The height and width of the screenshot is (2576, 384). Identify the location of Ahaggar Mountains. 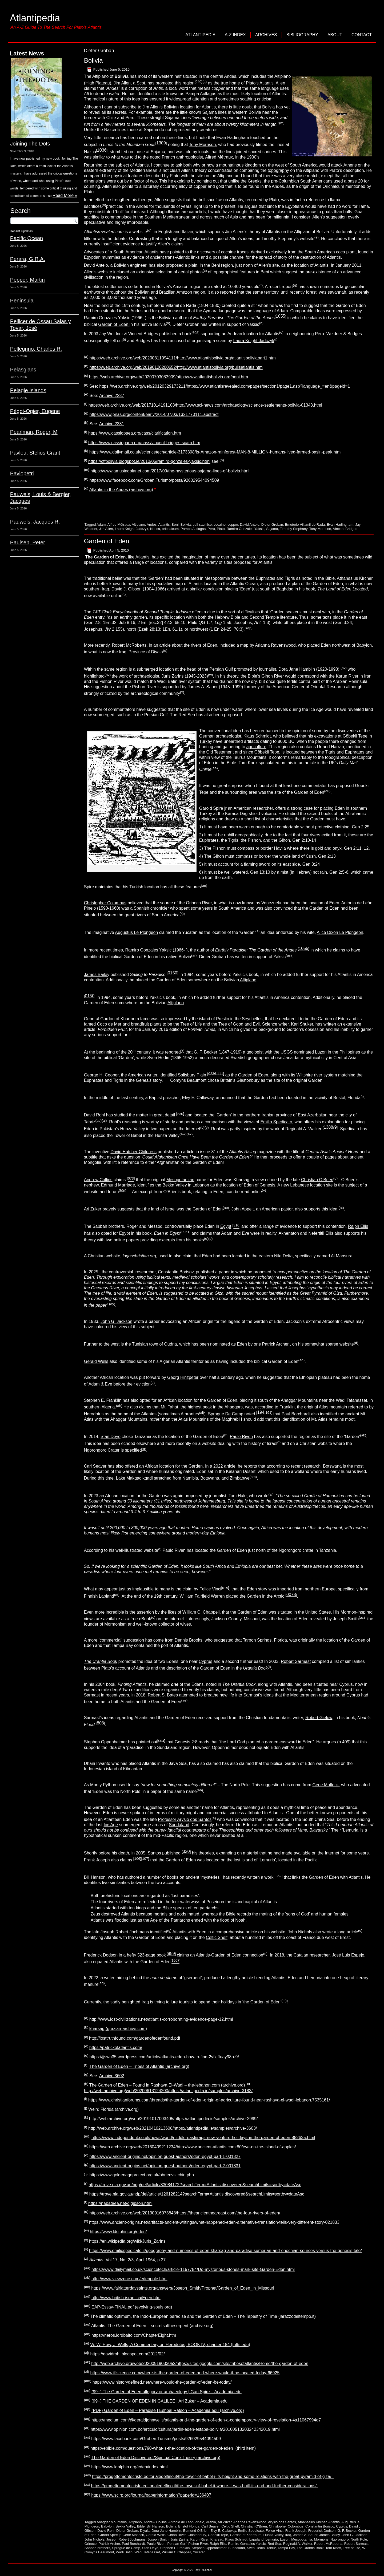
(112, 2522).